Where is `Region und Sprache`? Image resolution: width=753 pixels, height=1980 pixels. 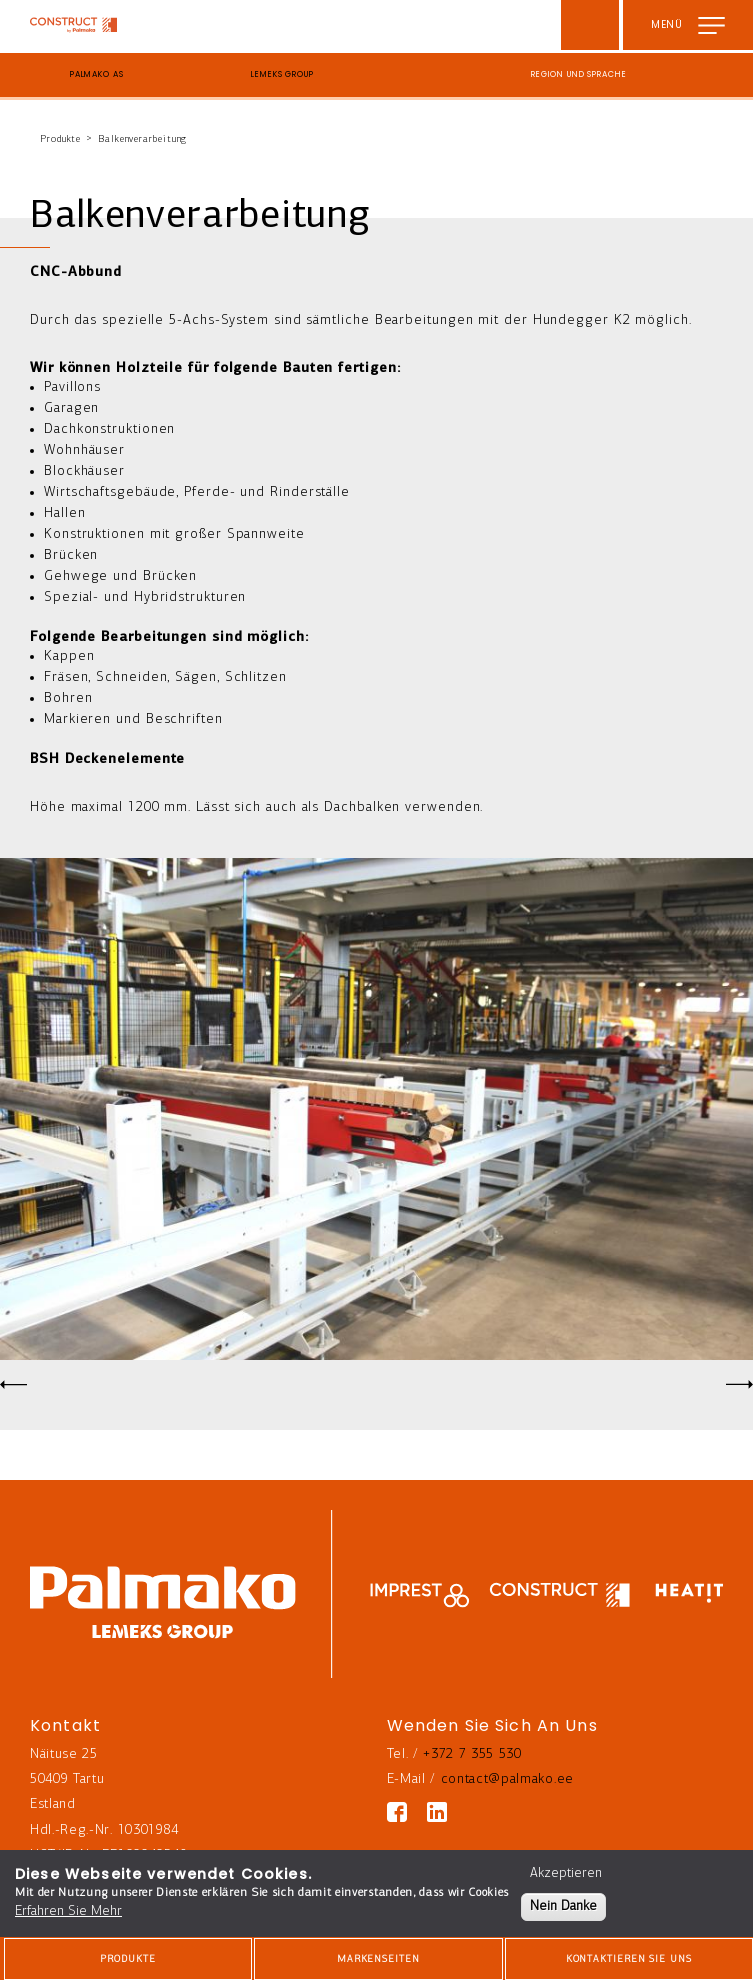 Region und Sprache is located at coordinates (578, 74).